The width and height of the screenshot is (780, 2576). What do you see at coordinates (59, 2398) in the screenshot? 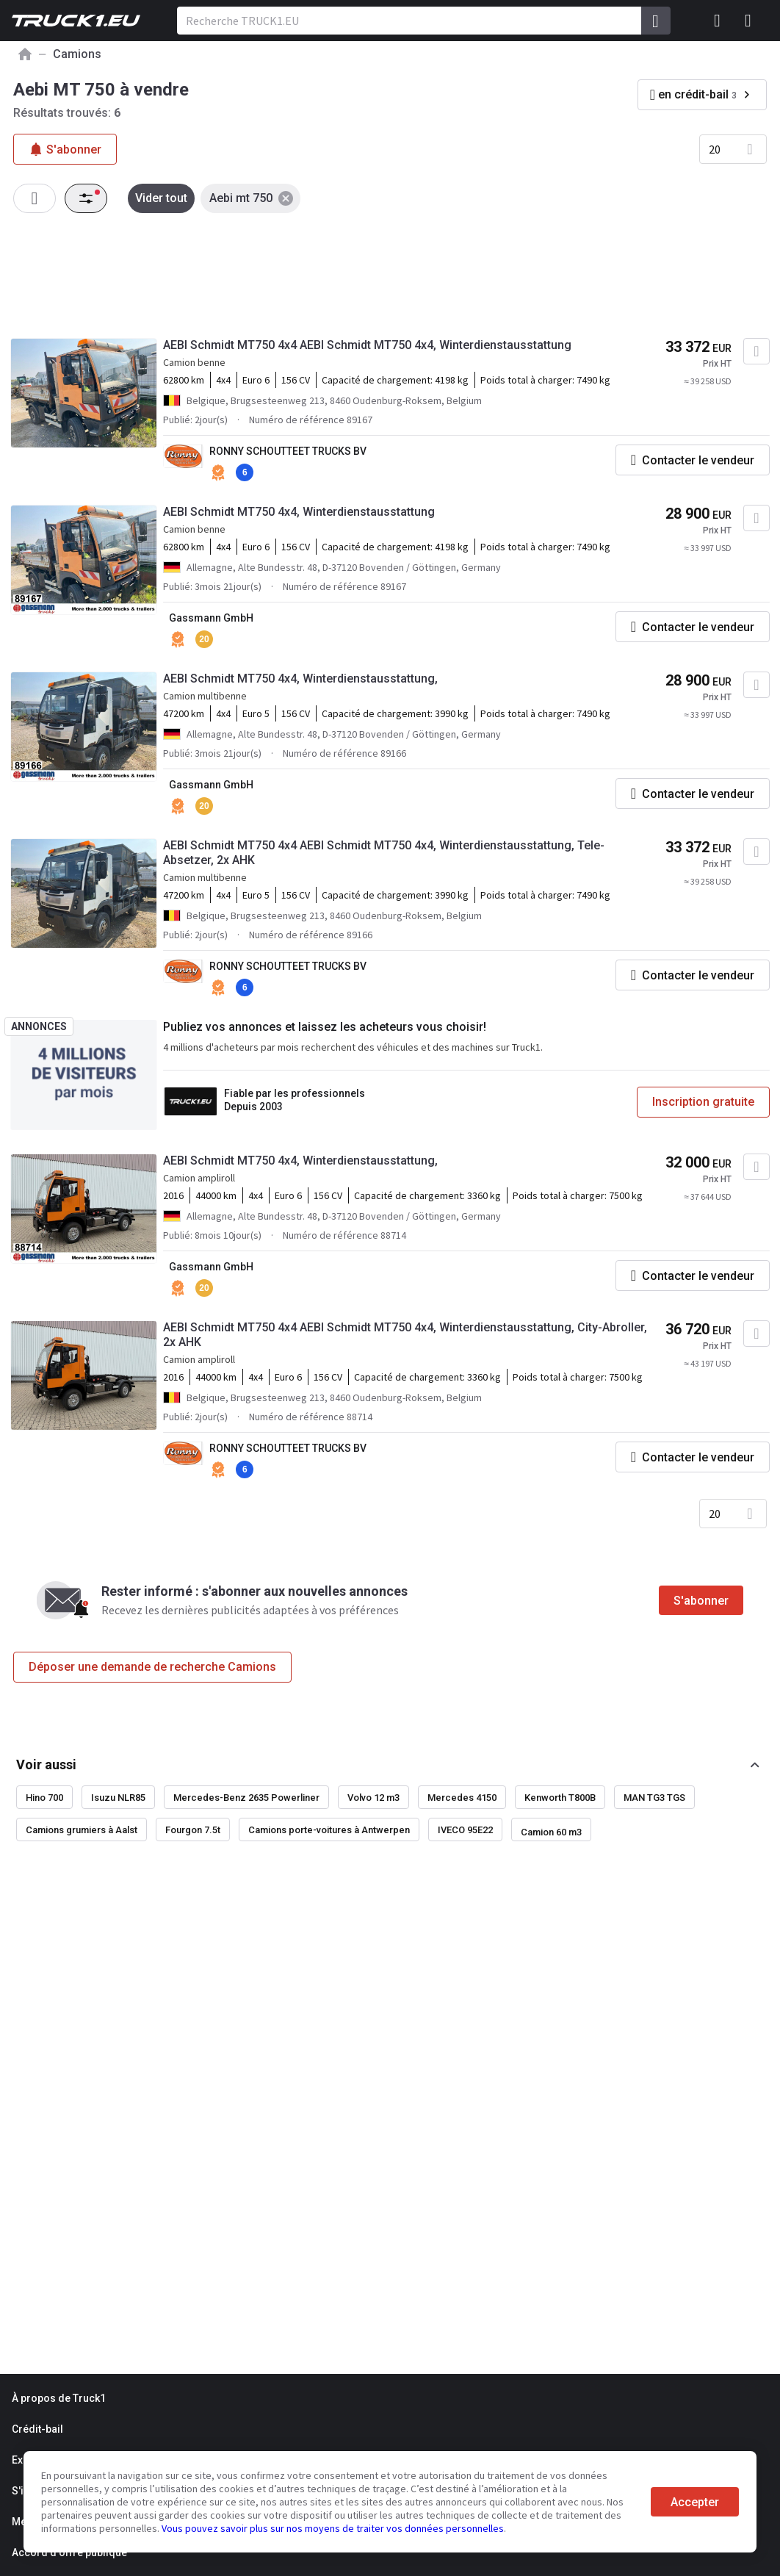
I see `À propos de Truck1` at bounding box center [59, 2398].